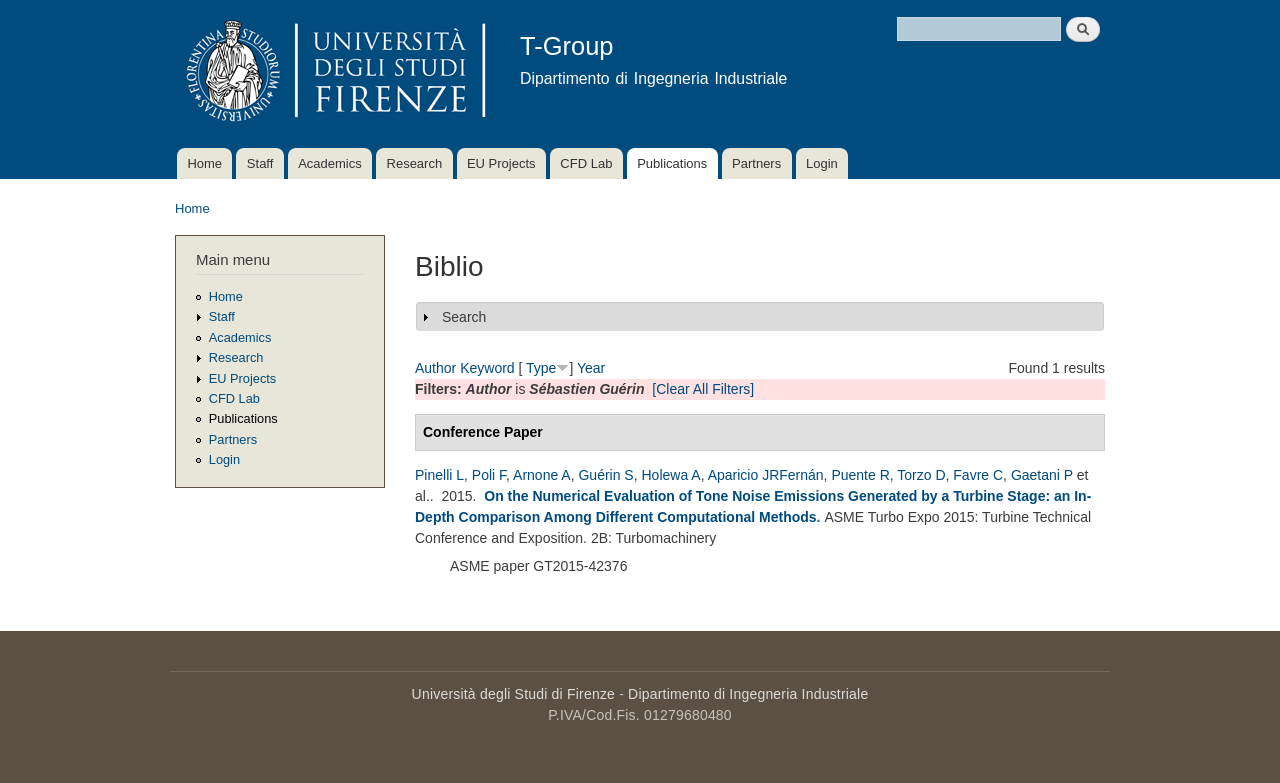 The image size is (1280, 783). What do you see at coordinates (921, 475) in the screenshot?
I see `Torzo D` at bounding box center [921, 475].